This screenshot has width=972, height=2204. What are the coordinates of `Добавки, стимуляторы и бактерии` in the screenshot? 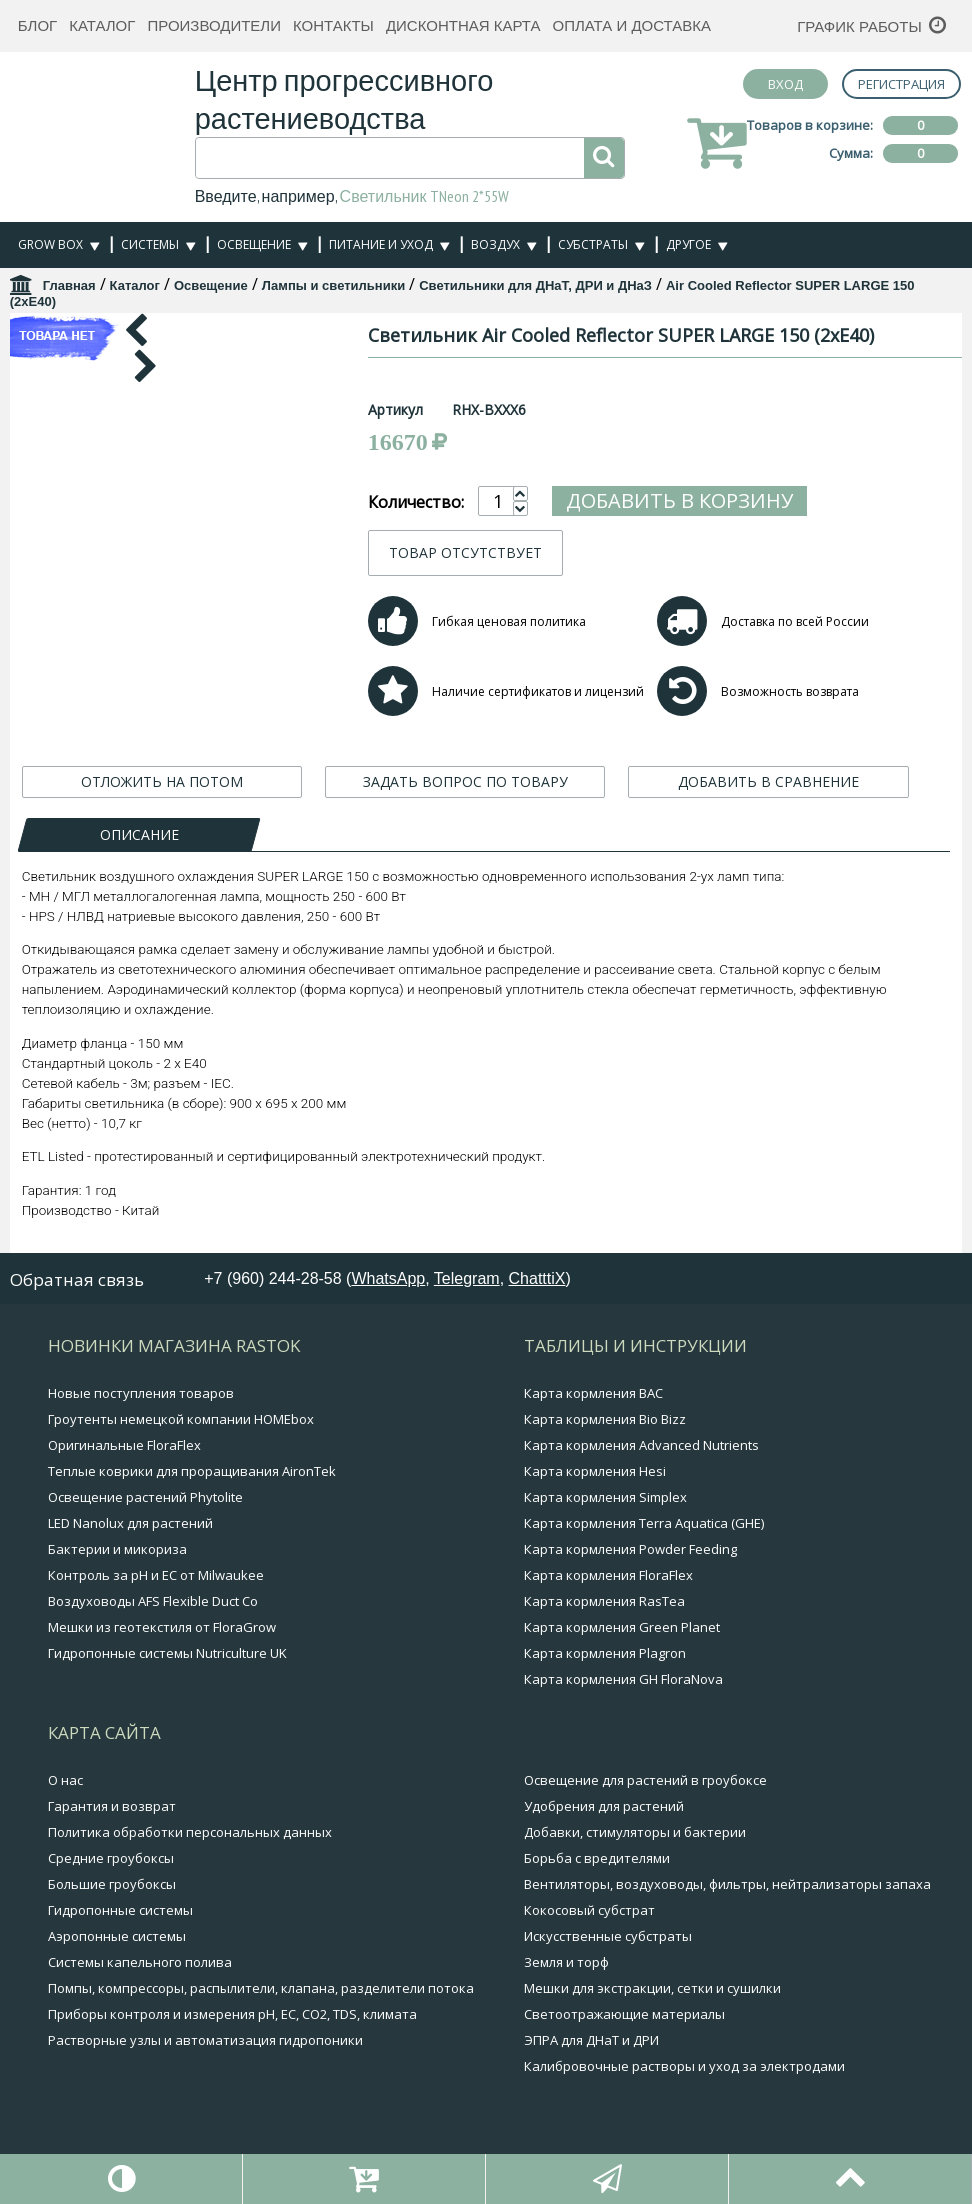 It's located at (635, 1832).